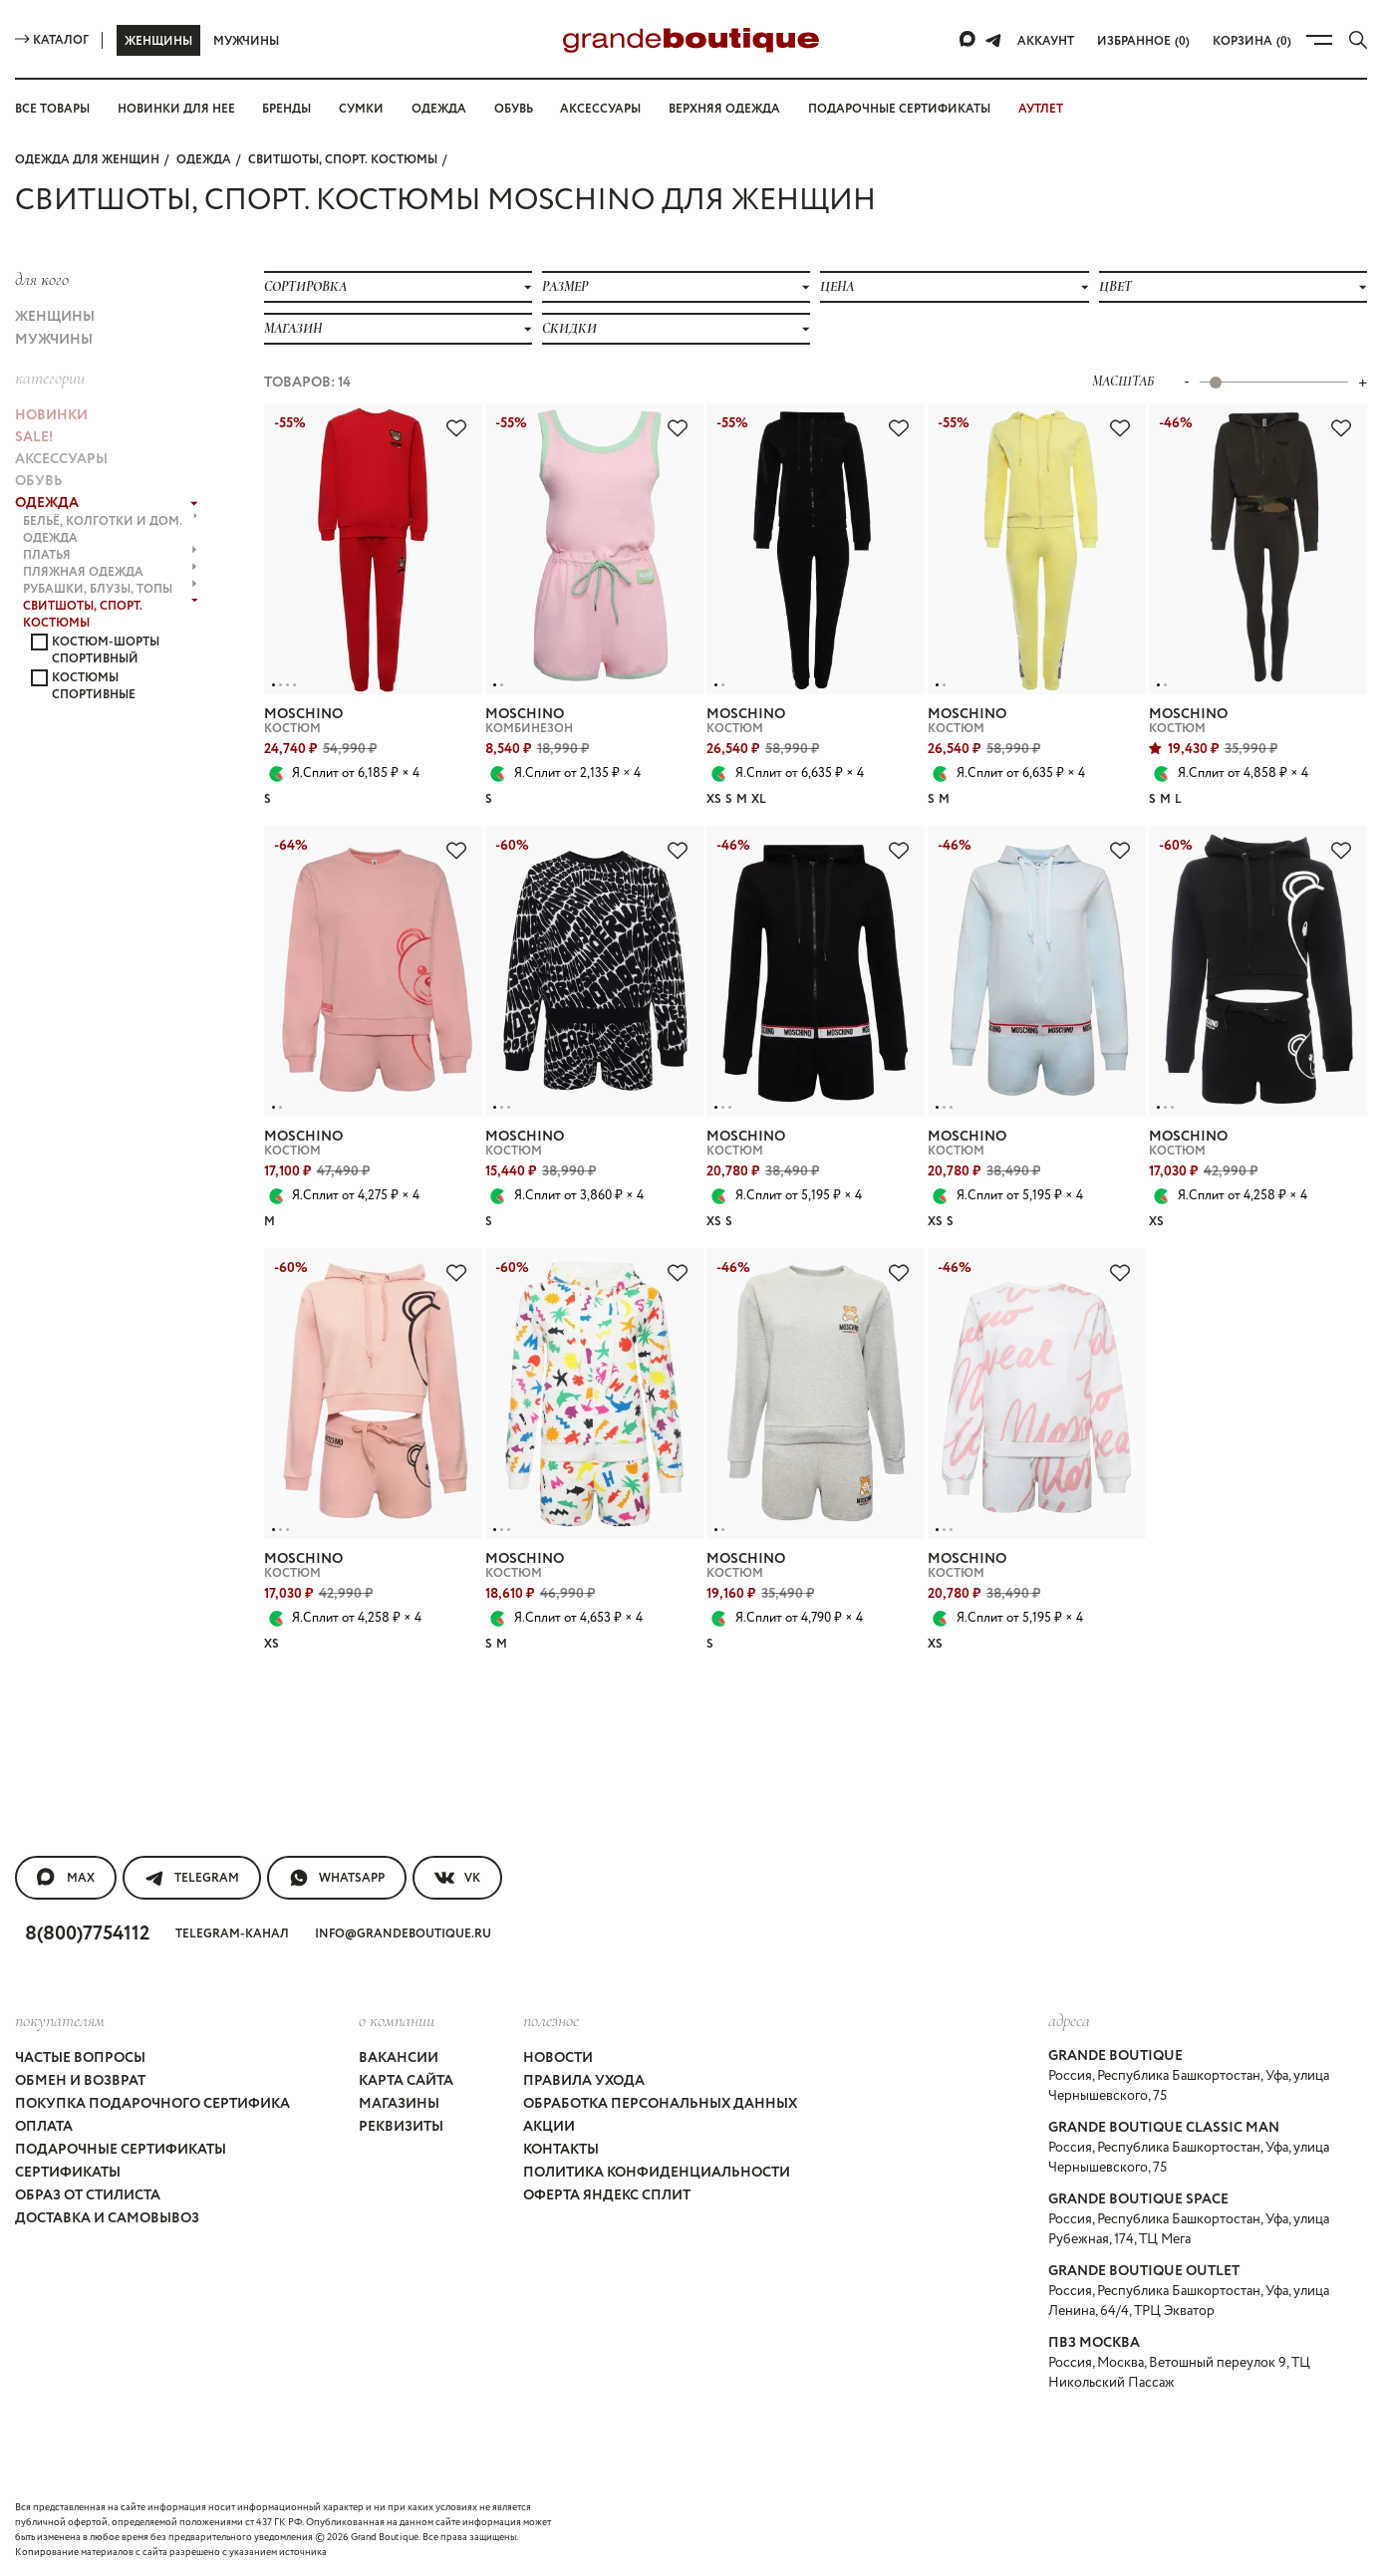 This screenshot has width=1382, height=2576. Describe the element at coordinates (584, 2081) in the screenshot. I see `Правила ухода` at that location.